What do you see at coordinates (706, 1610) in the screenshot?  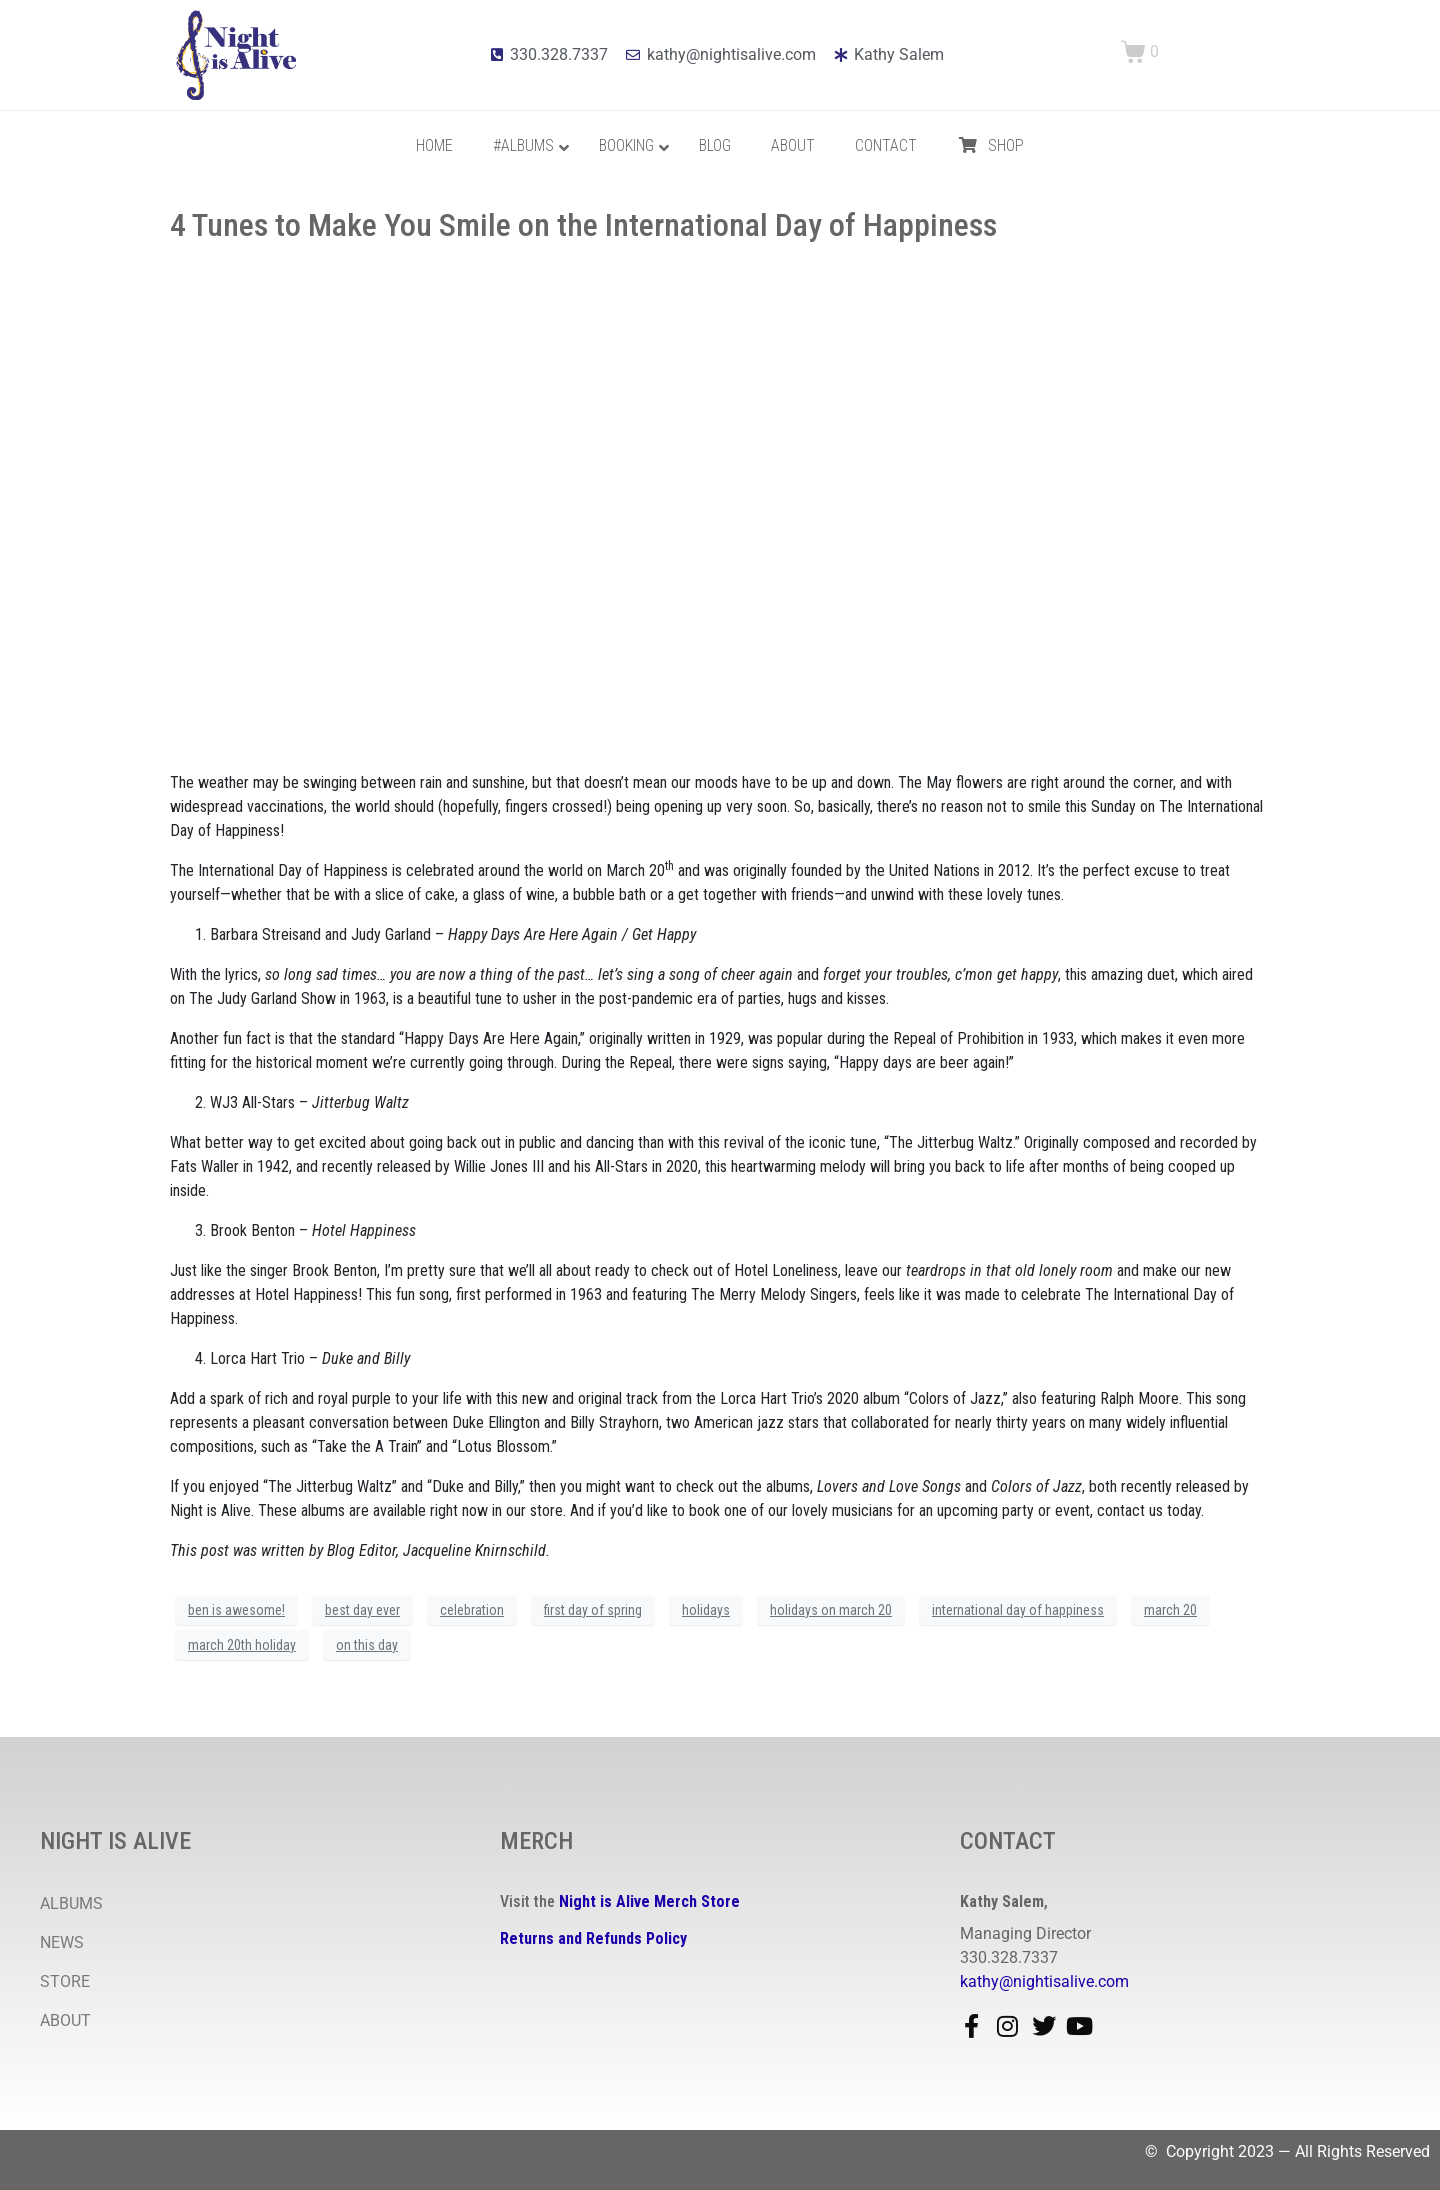 I see `holidays` at bounding box center [706, 1610].